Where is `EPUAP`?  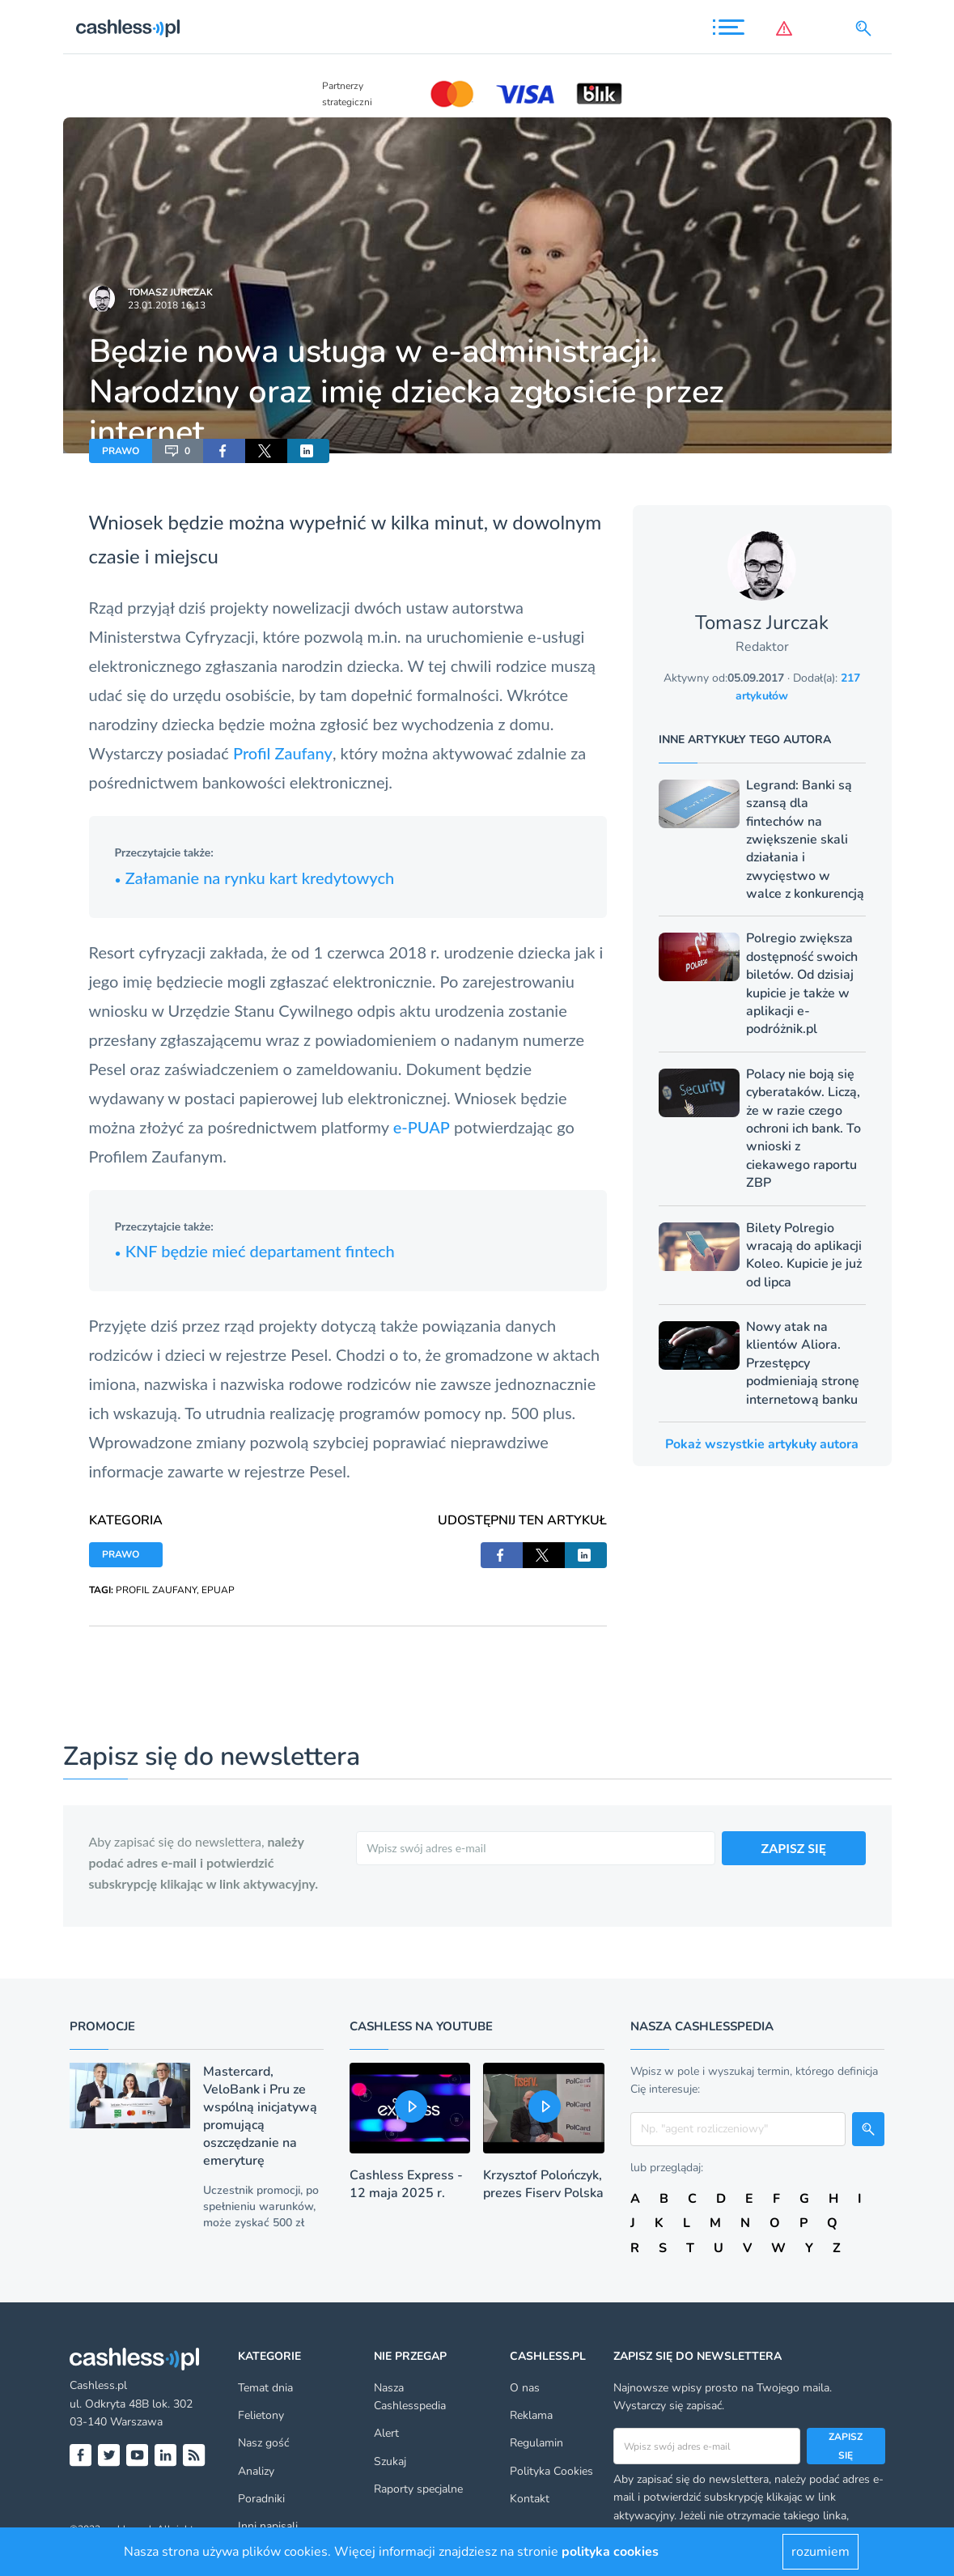 EPUAP is located at coordinates (218, 1589).